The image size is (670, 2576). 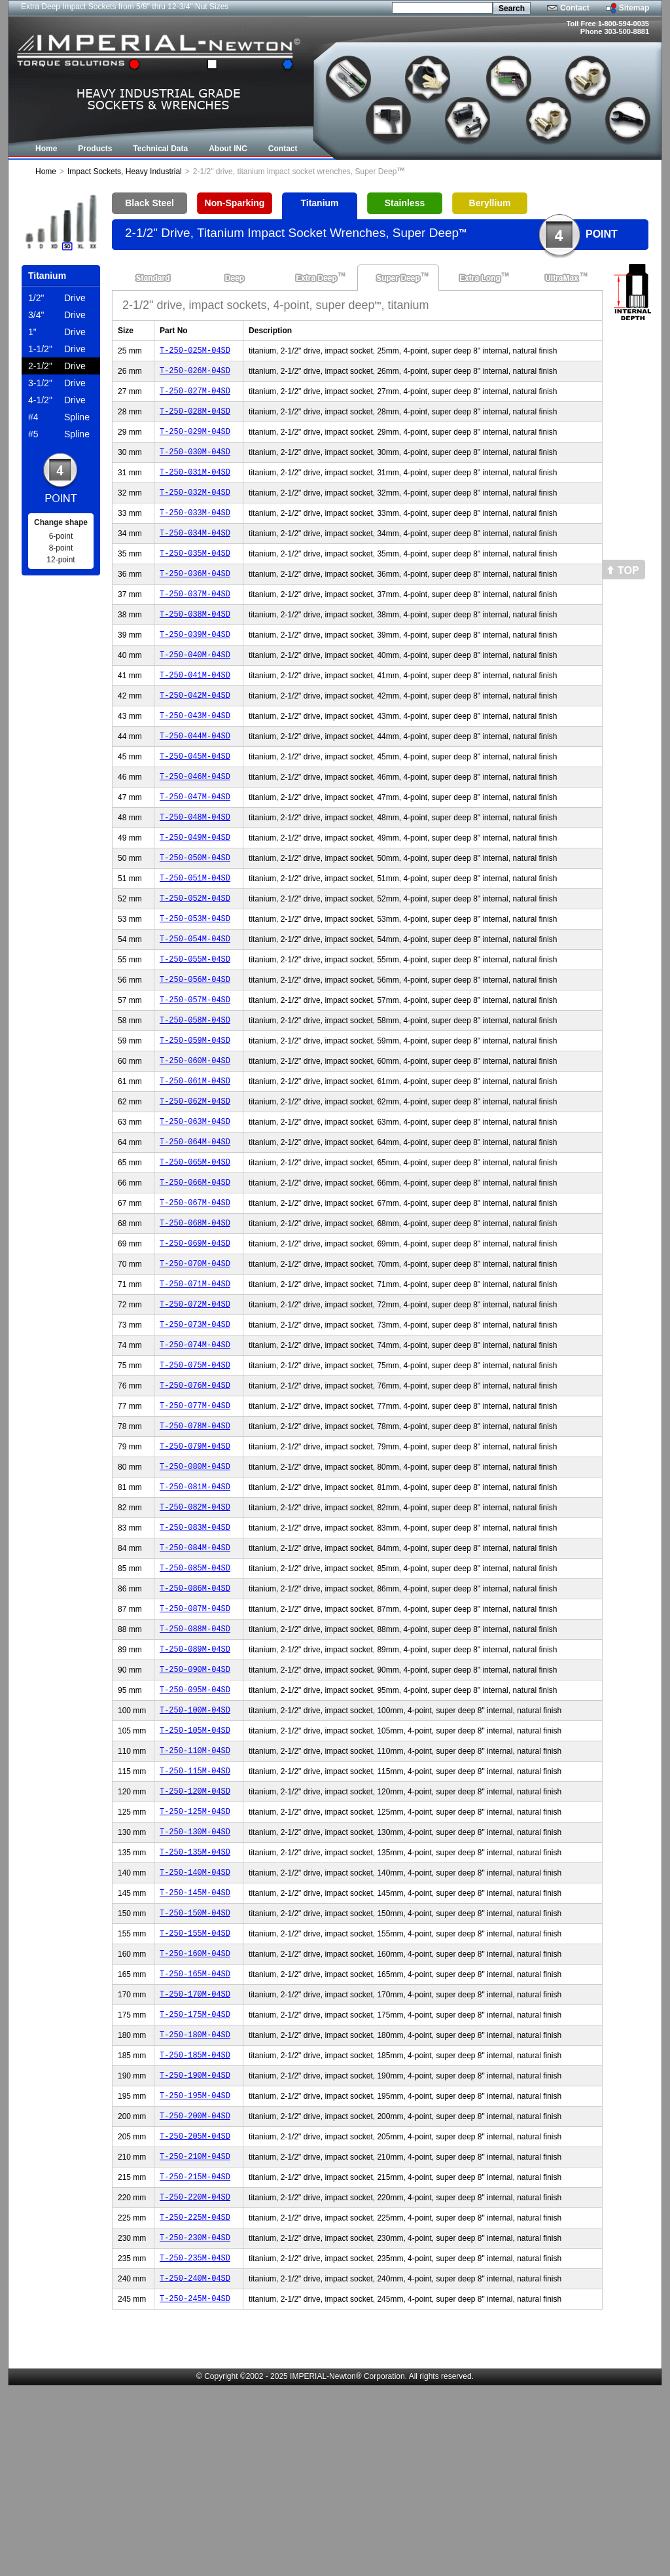 I want to click on T-250-043M-04SD, so click(x=195, y=752).